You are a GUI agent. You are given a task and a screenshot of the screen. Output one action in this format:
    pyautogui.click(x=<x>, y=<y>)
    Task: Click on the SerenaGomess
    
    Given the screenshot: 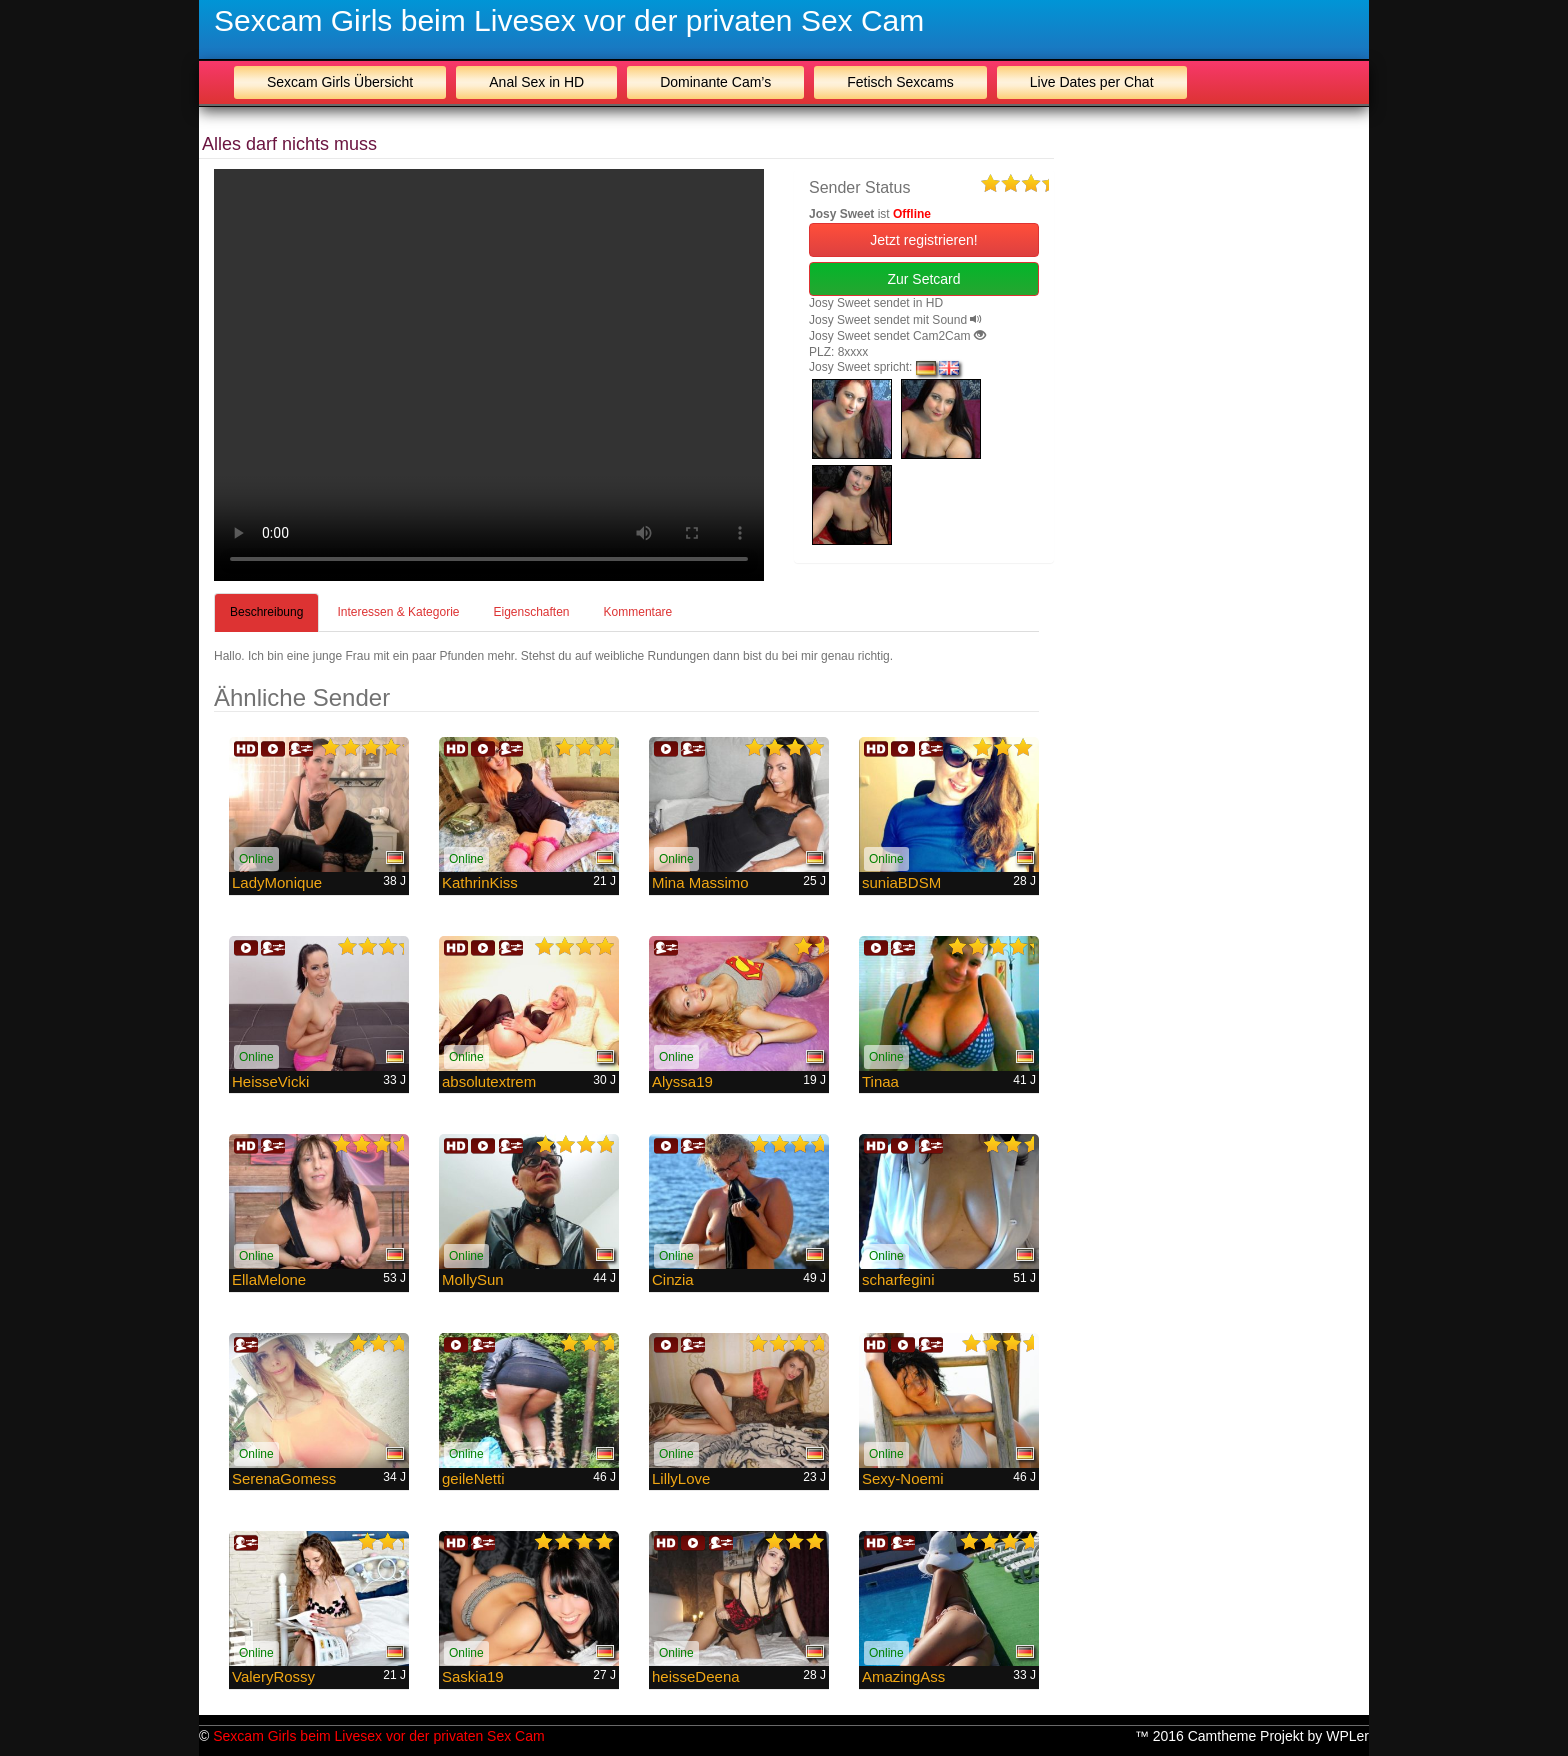 What is the action you would take?
    pyautogui.click(x=284, y=1478)
    